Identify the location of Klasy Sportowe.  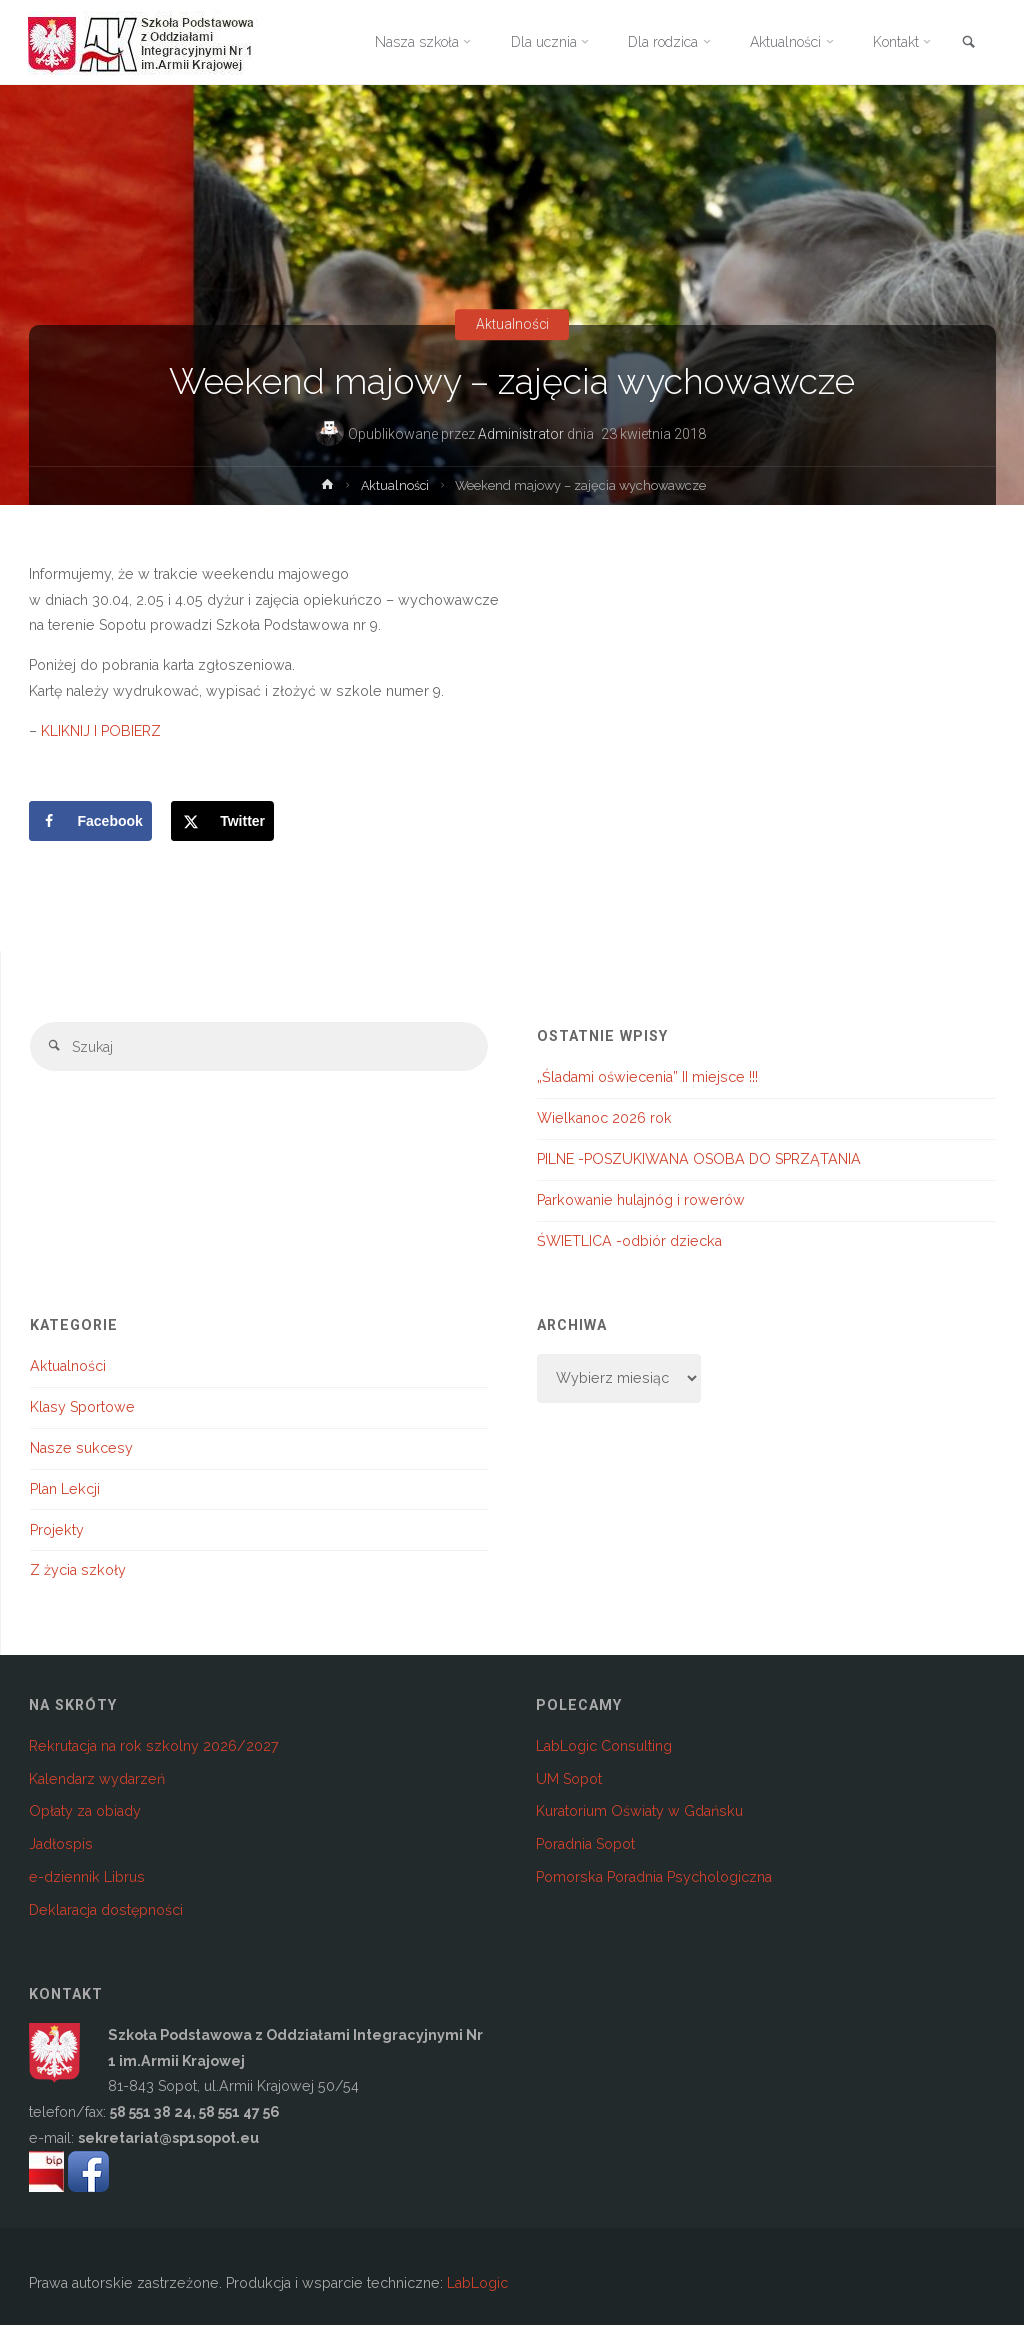
(82, 1407).